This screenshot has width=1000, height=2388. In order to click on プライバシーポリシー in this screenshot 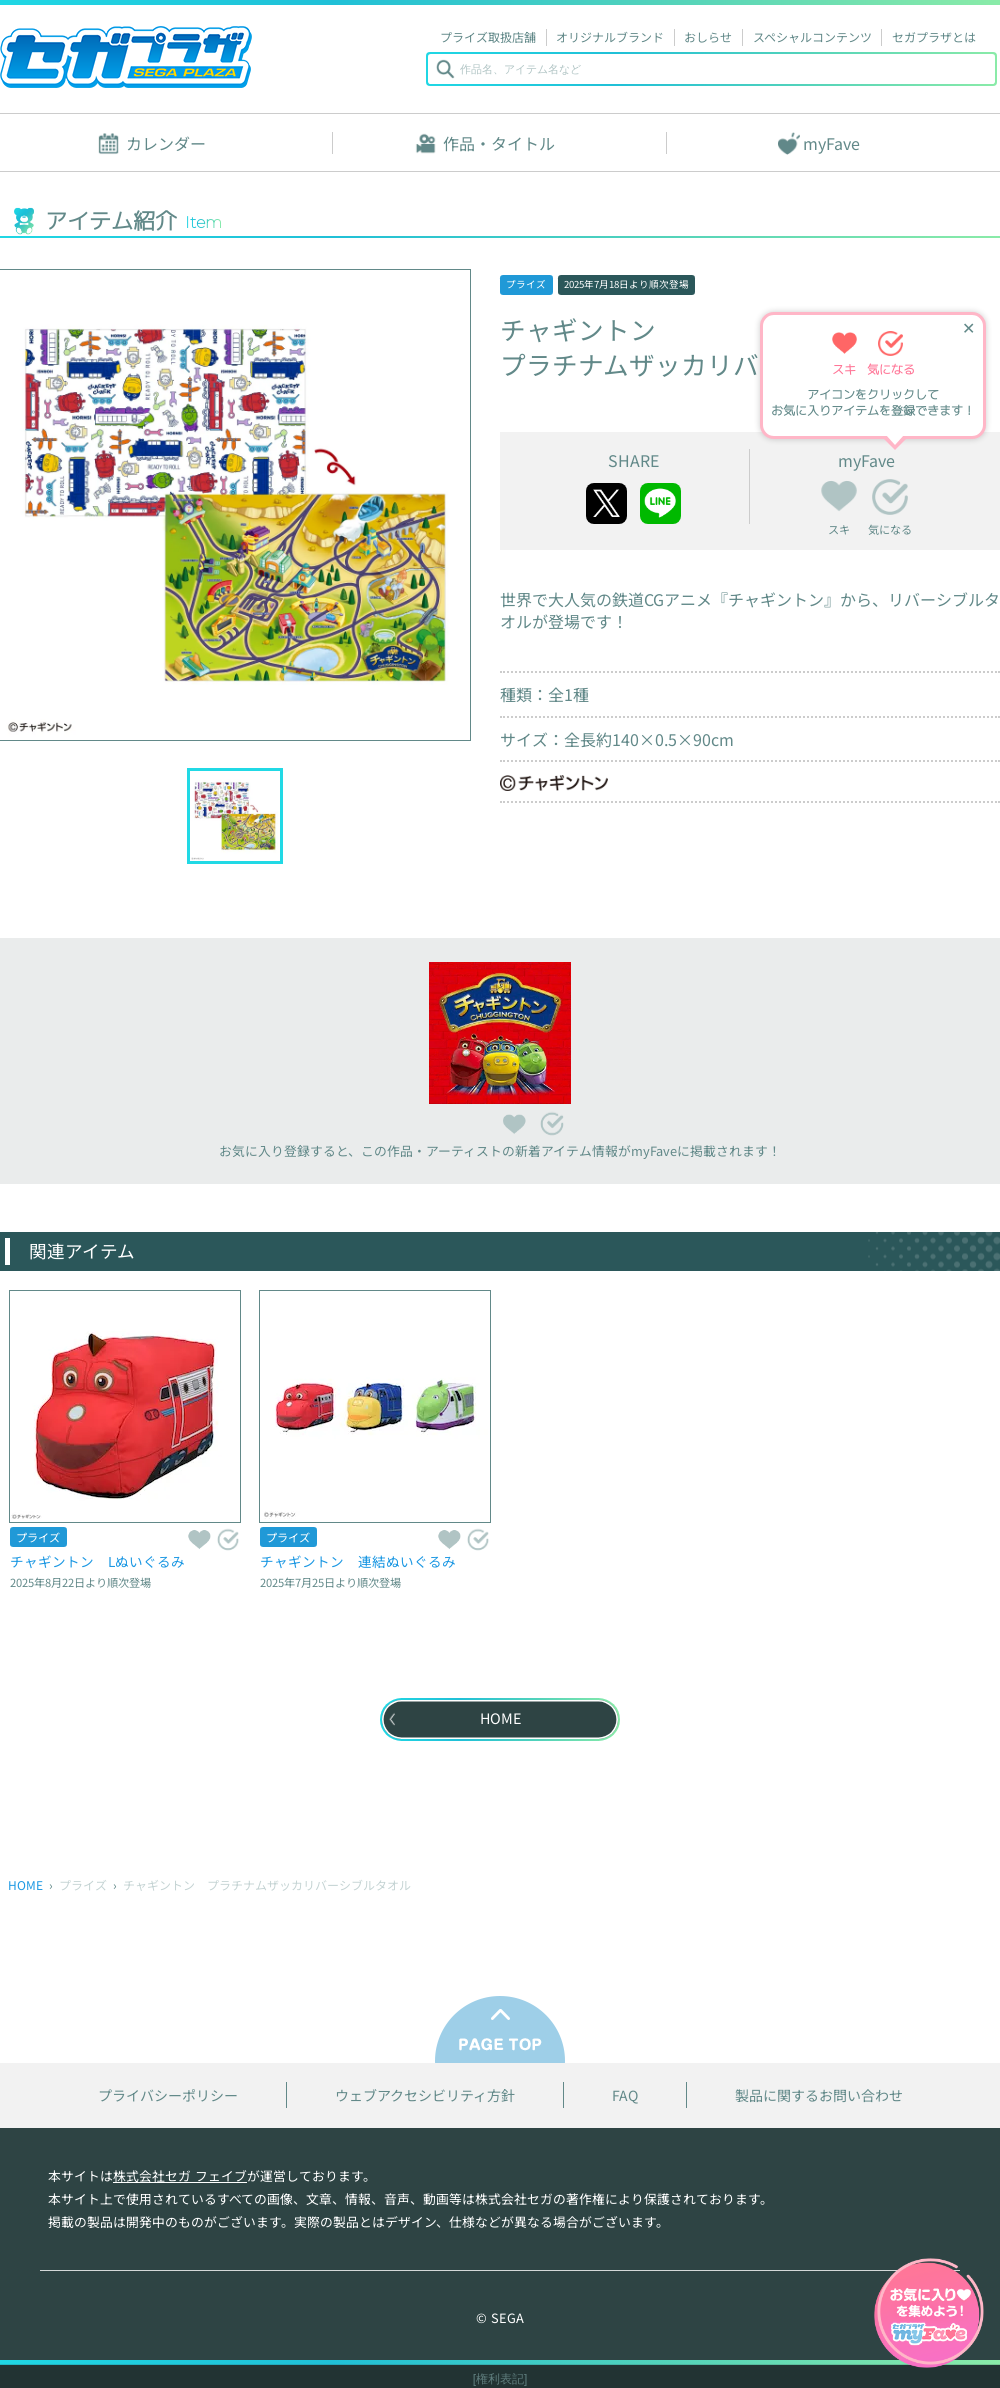, I will do `click(168, 2095)`.